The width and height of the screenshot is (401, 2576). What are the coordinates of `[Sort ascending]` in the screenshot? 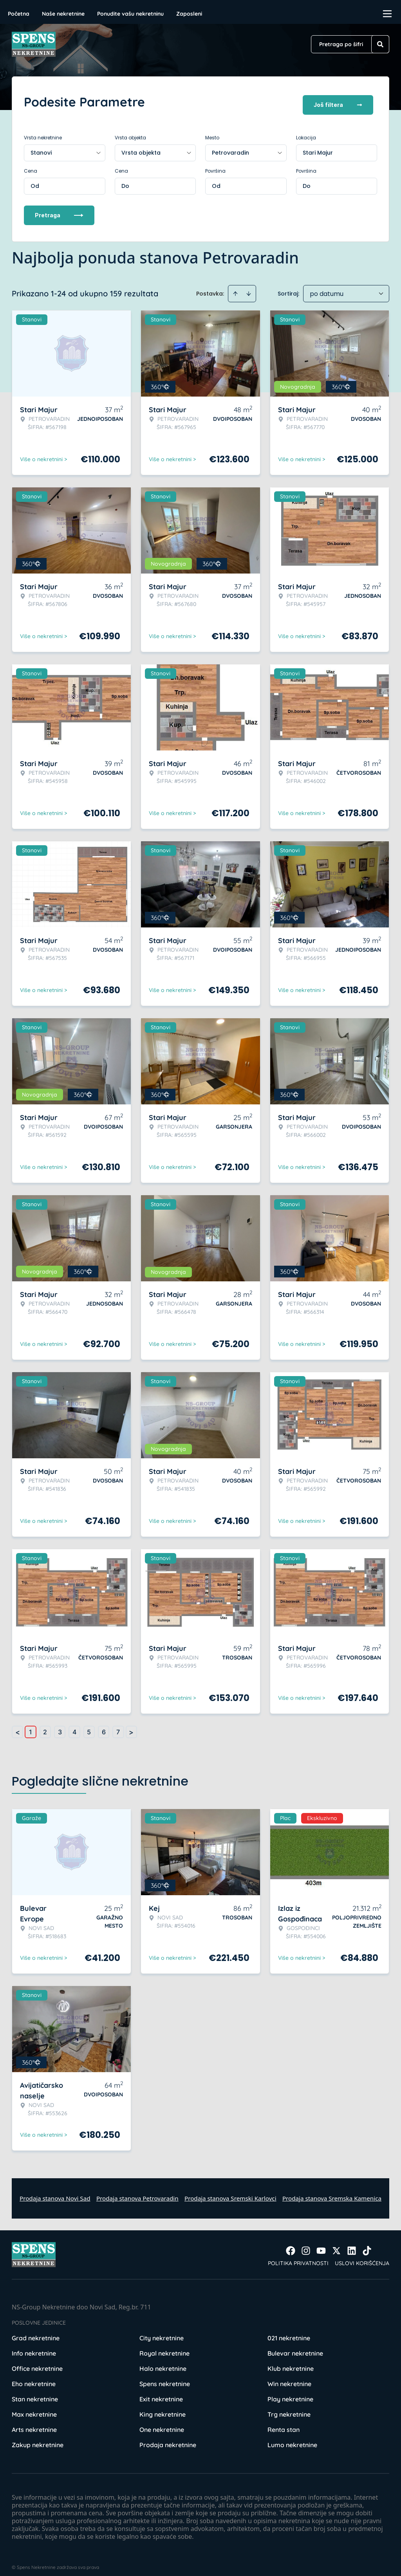 It's located at (235, 287).